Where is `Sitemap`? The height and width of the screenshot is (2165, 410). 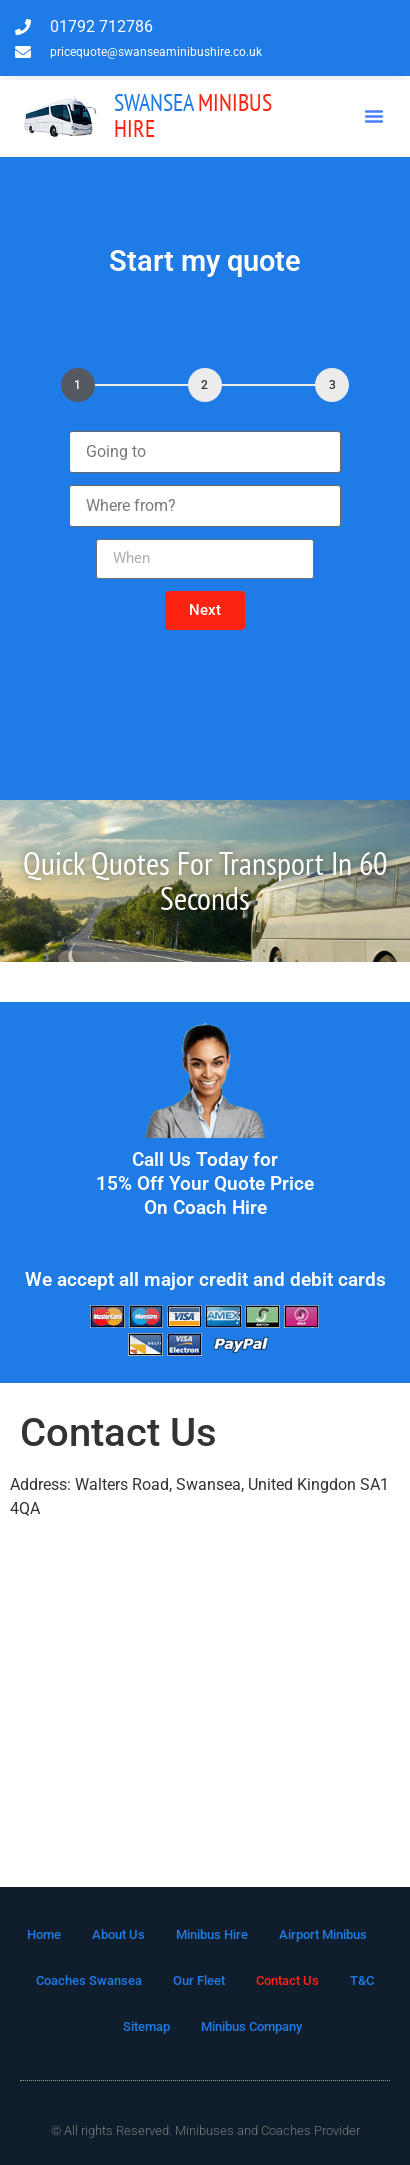 Sitemap is located at coordinates (146, 2026).